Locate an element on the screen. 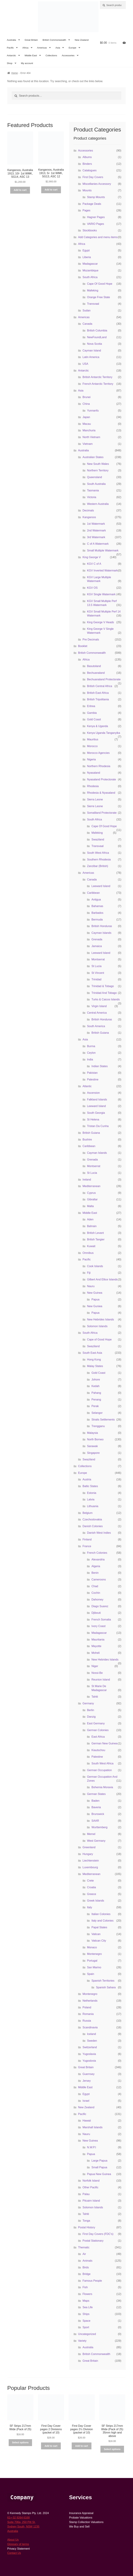 This screenshot has width=133, height=2576. KGV C of A is located at coordinates (94, 563).